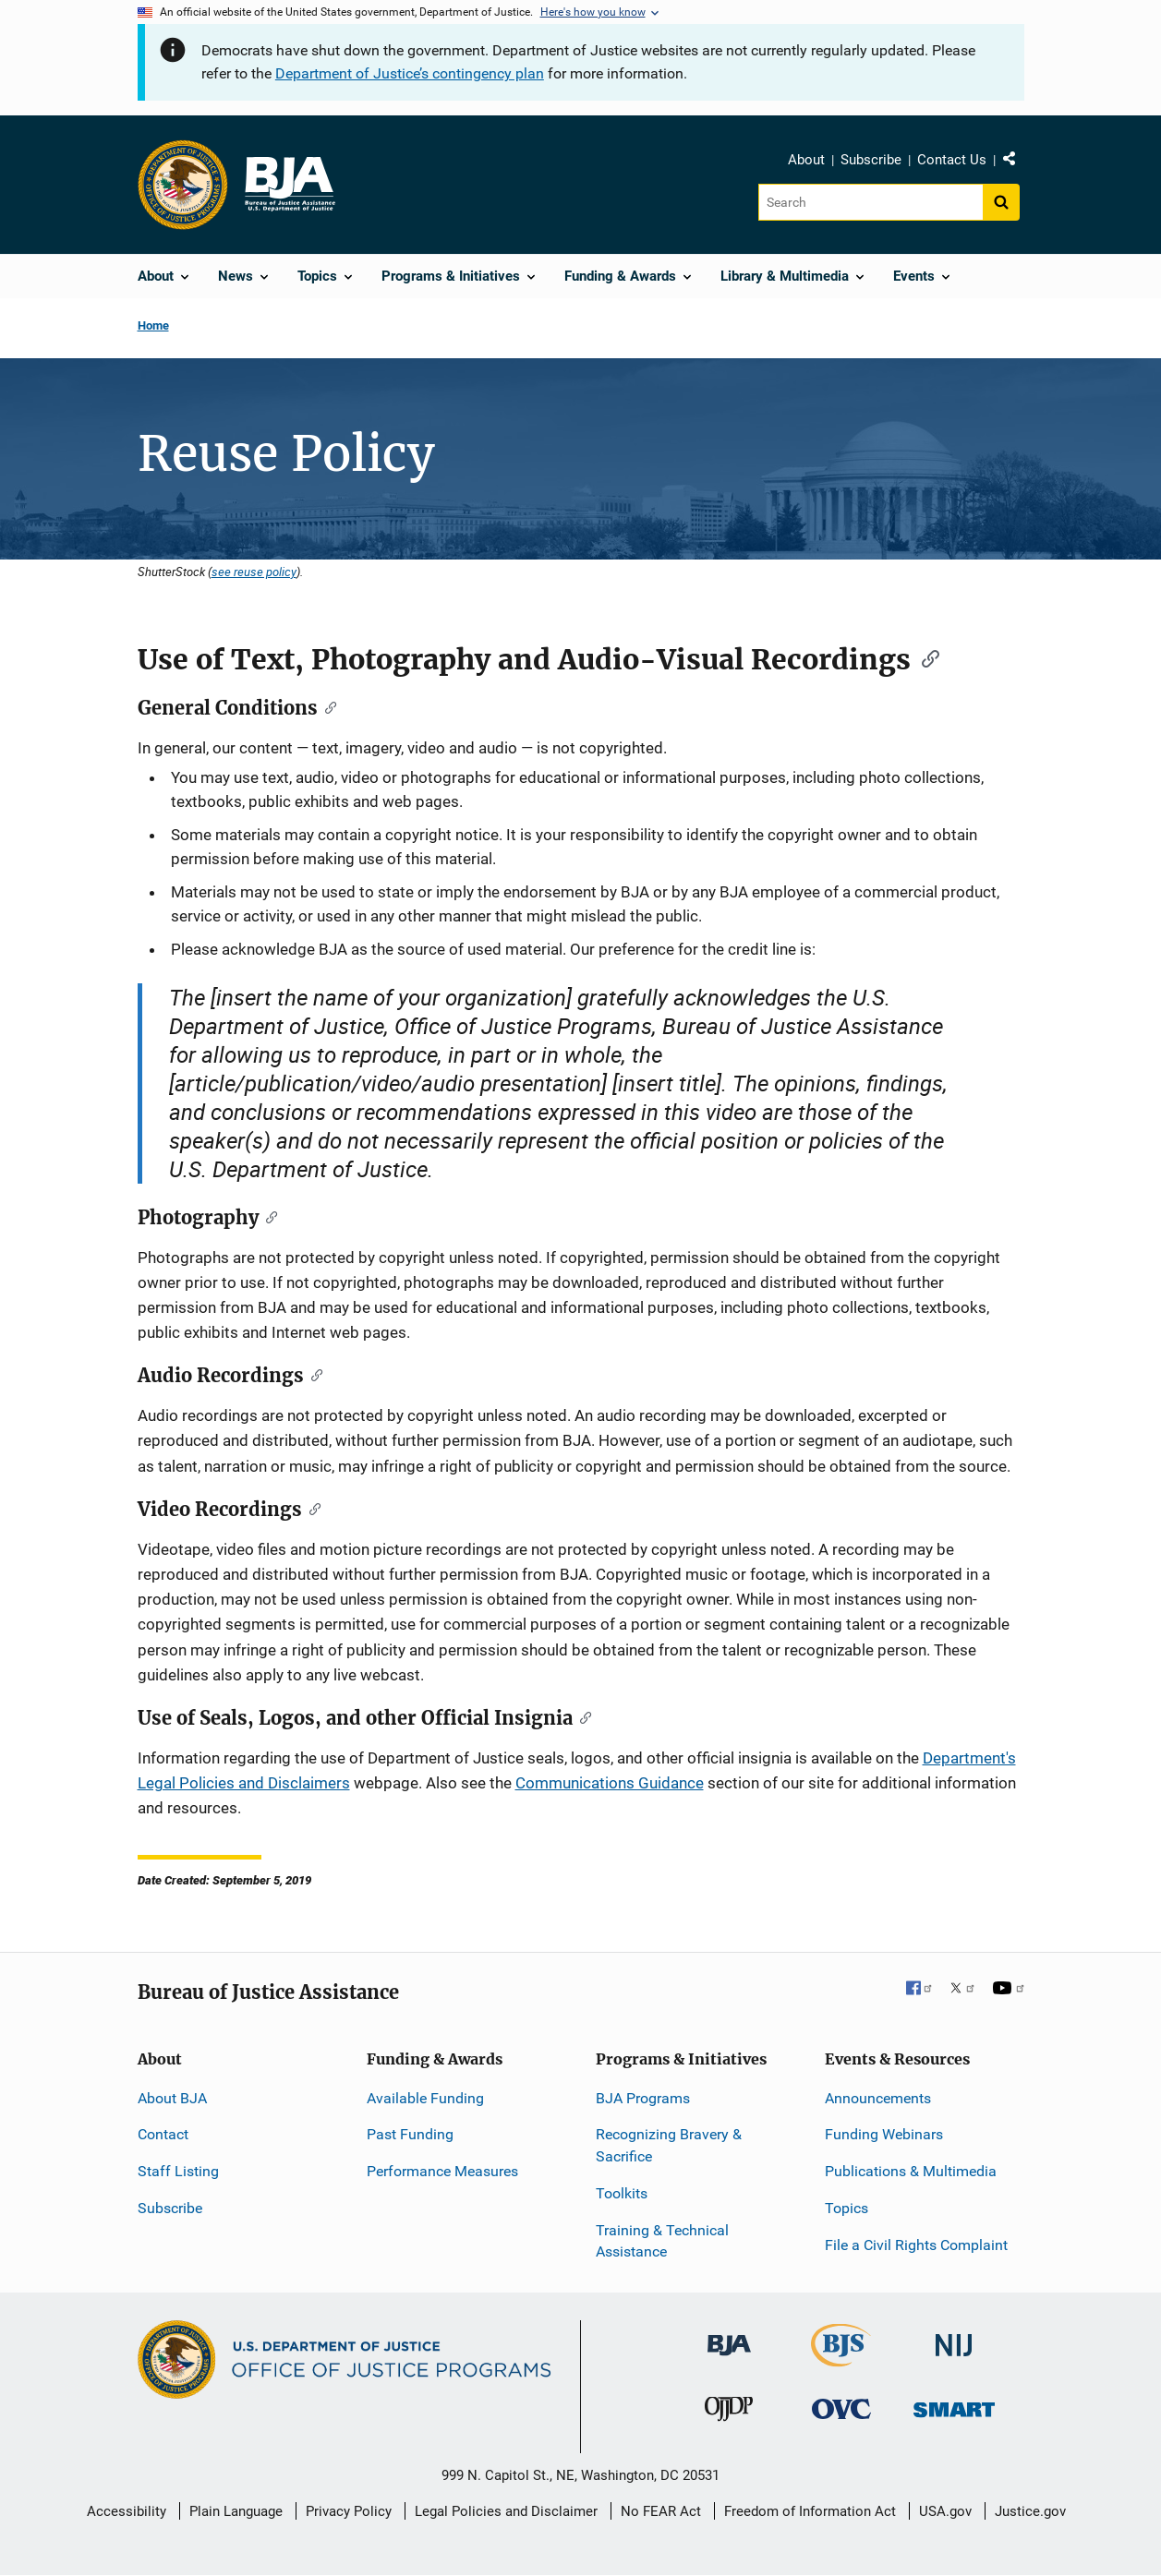  What do you see at coordinates (178, 2171) in the screenshot?
I see `Staff Listing` at bounding box center [178, 2171].